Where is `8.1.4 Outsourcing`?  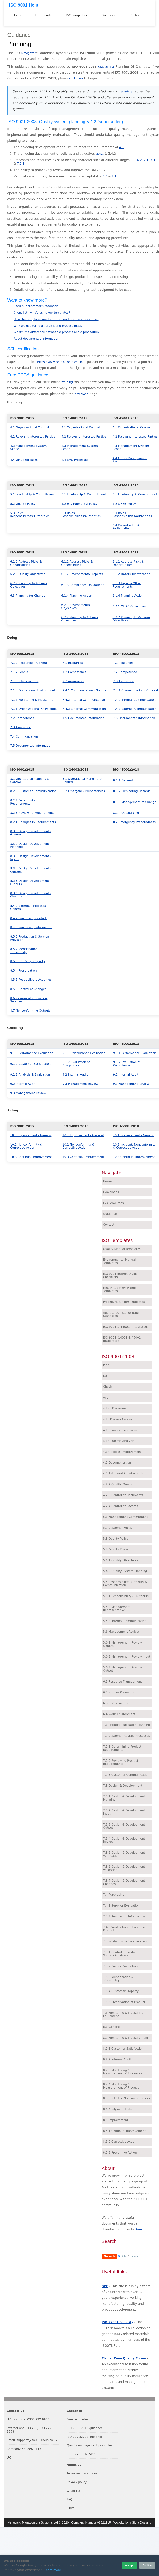 8.1.4 Outsourcing is located at coordinates (126, 812).